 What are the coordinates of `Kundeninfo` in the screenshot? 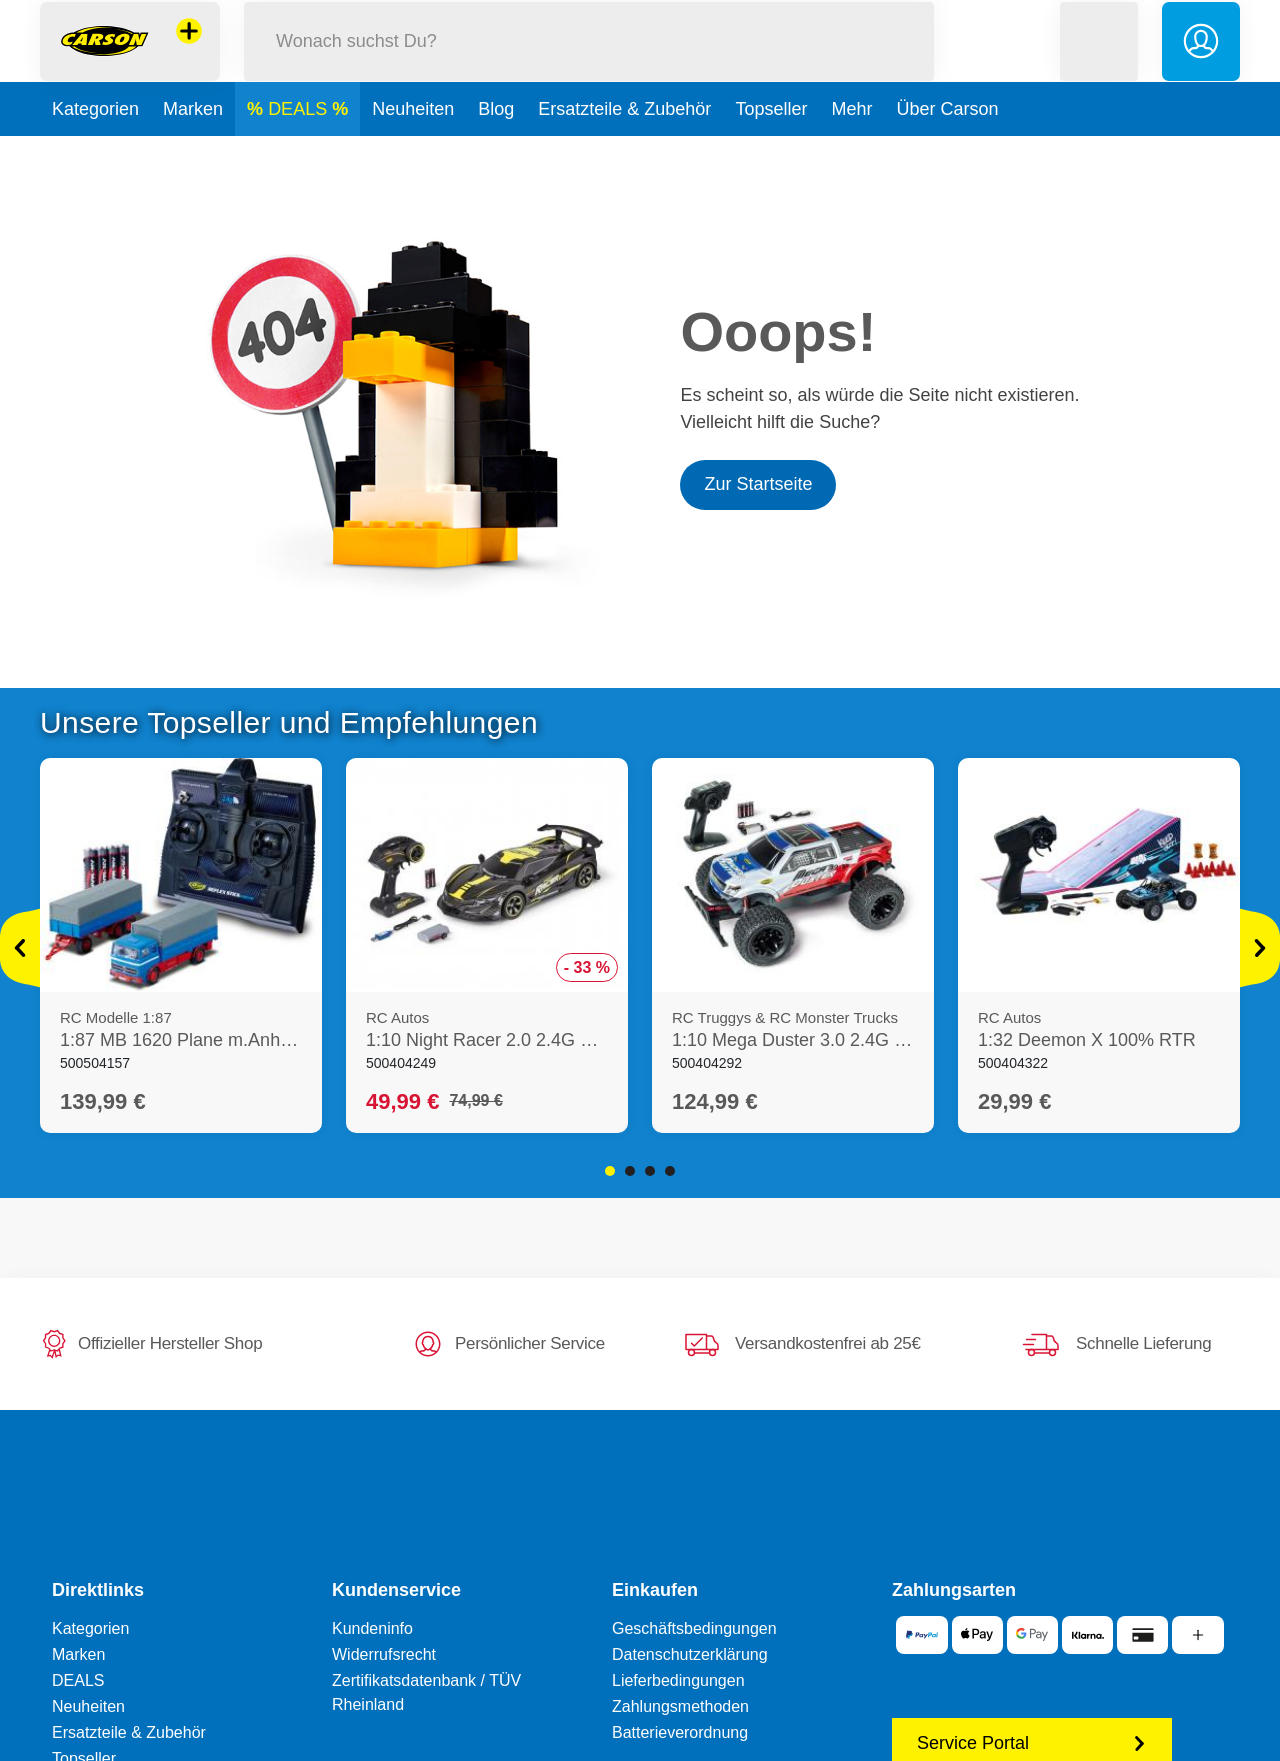 It's located at (372, 1628).